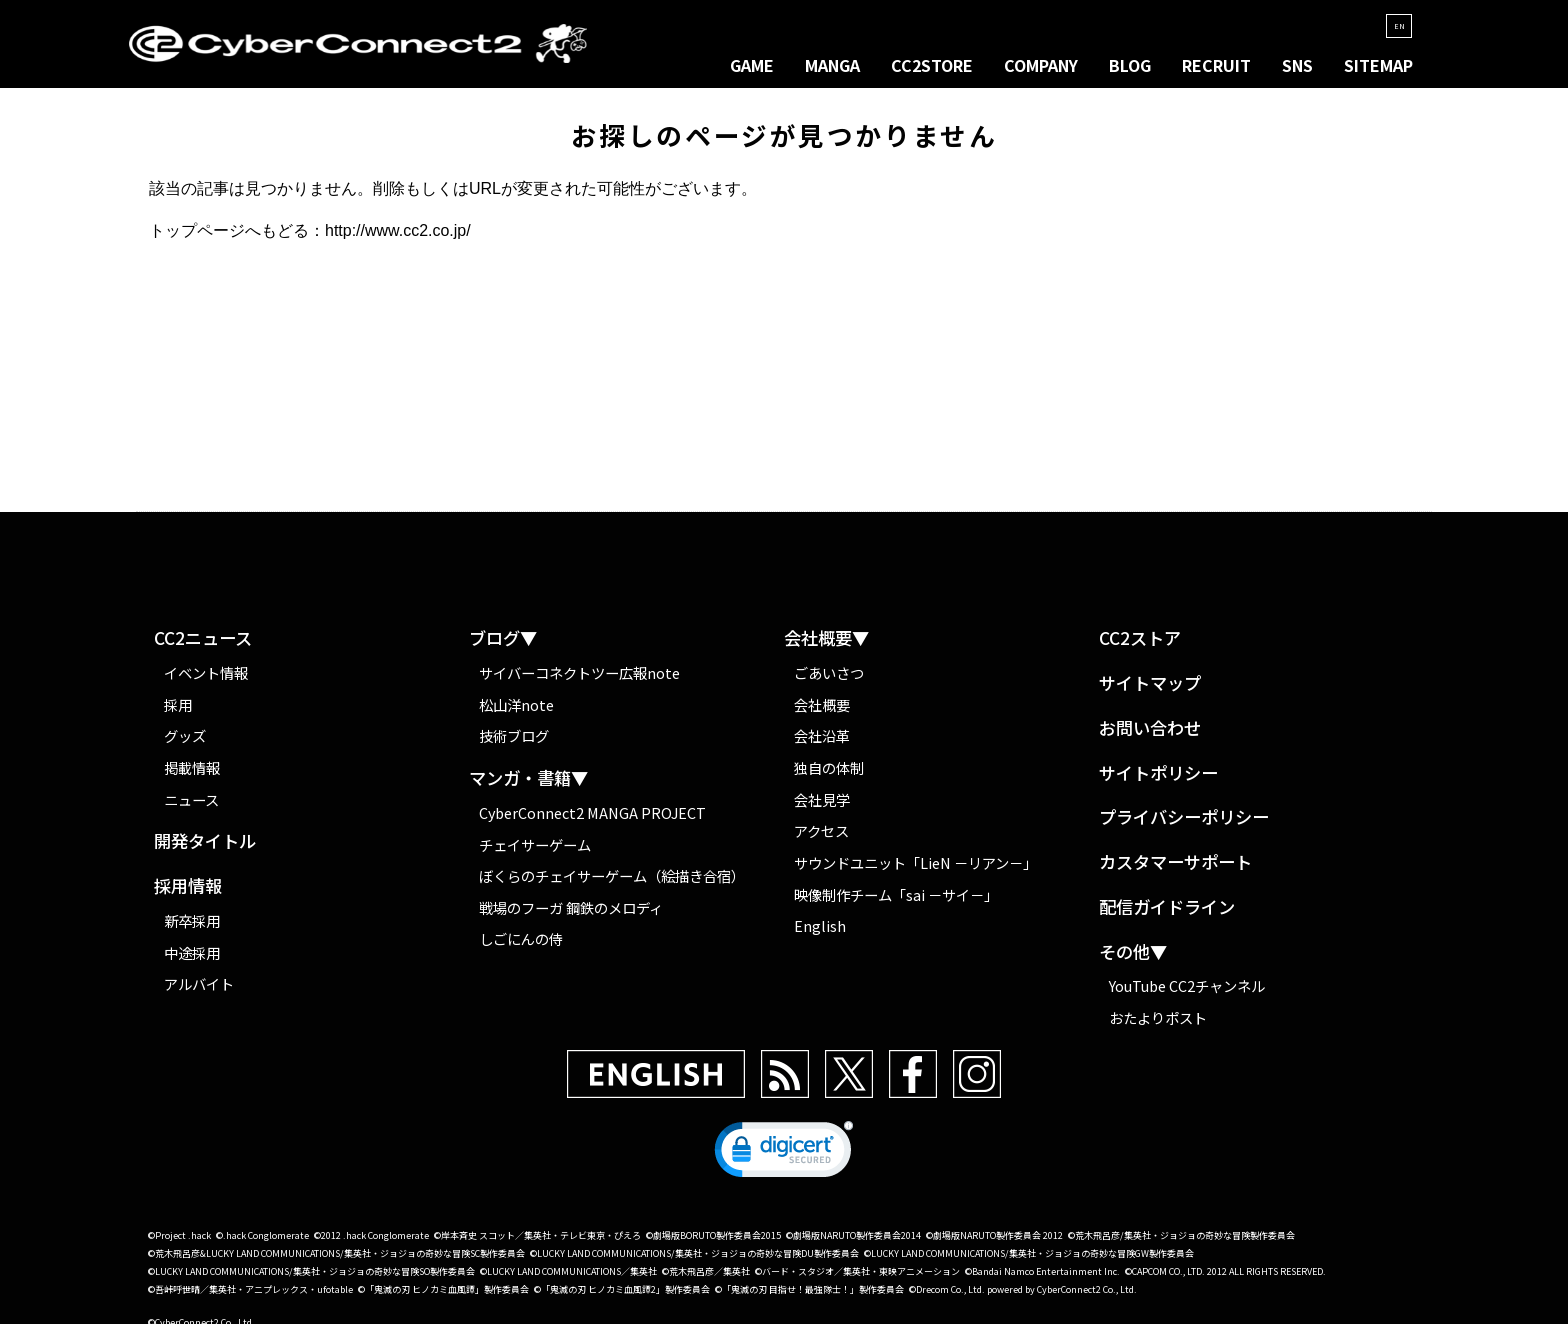 This screenshot has width=1568, height=1324. Describe the element at coordinates (199, 992) in the screenshot. I see `アルバイト` at that location.